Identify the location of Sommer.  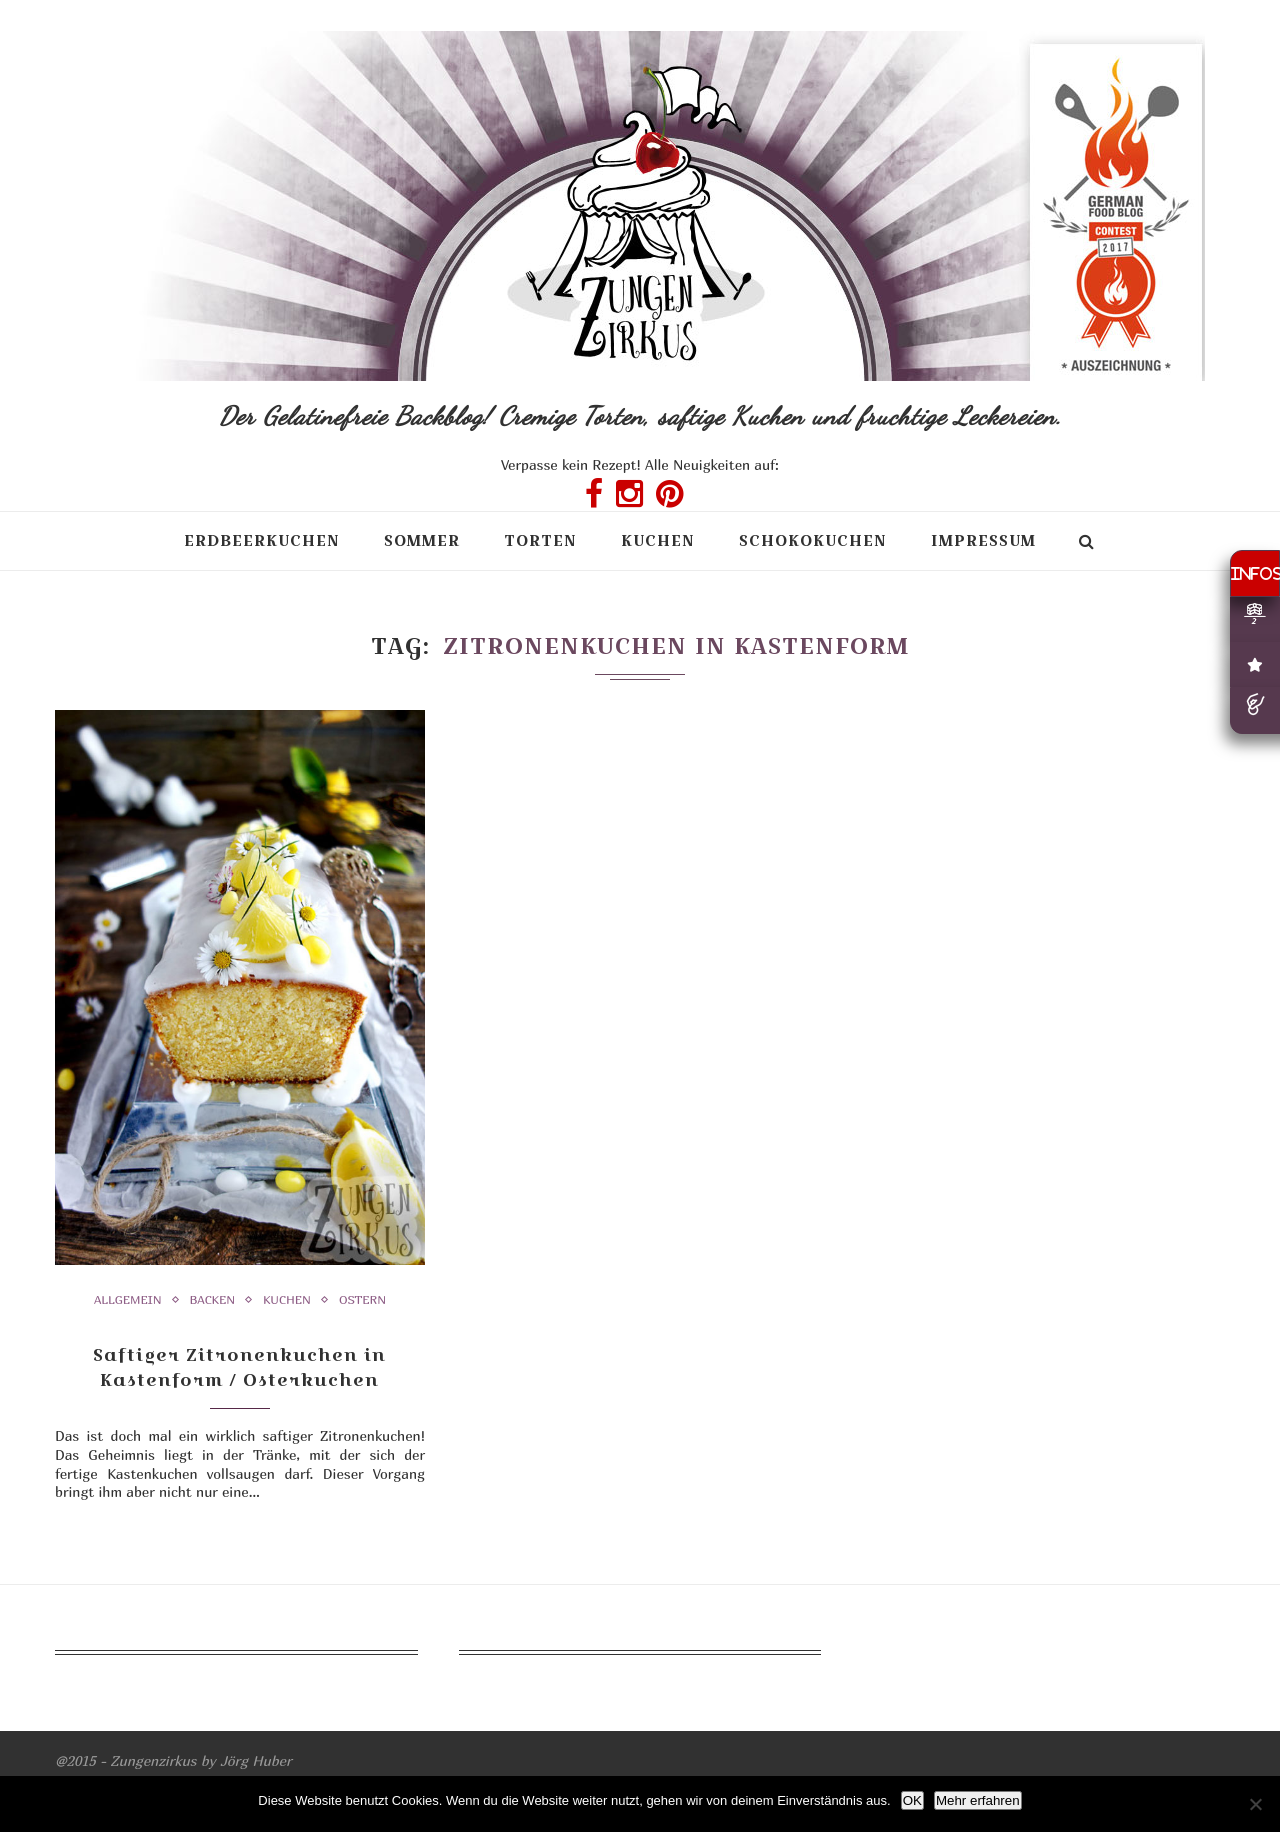
(422, 540).